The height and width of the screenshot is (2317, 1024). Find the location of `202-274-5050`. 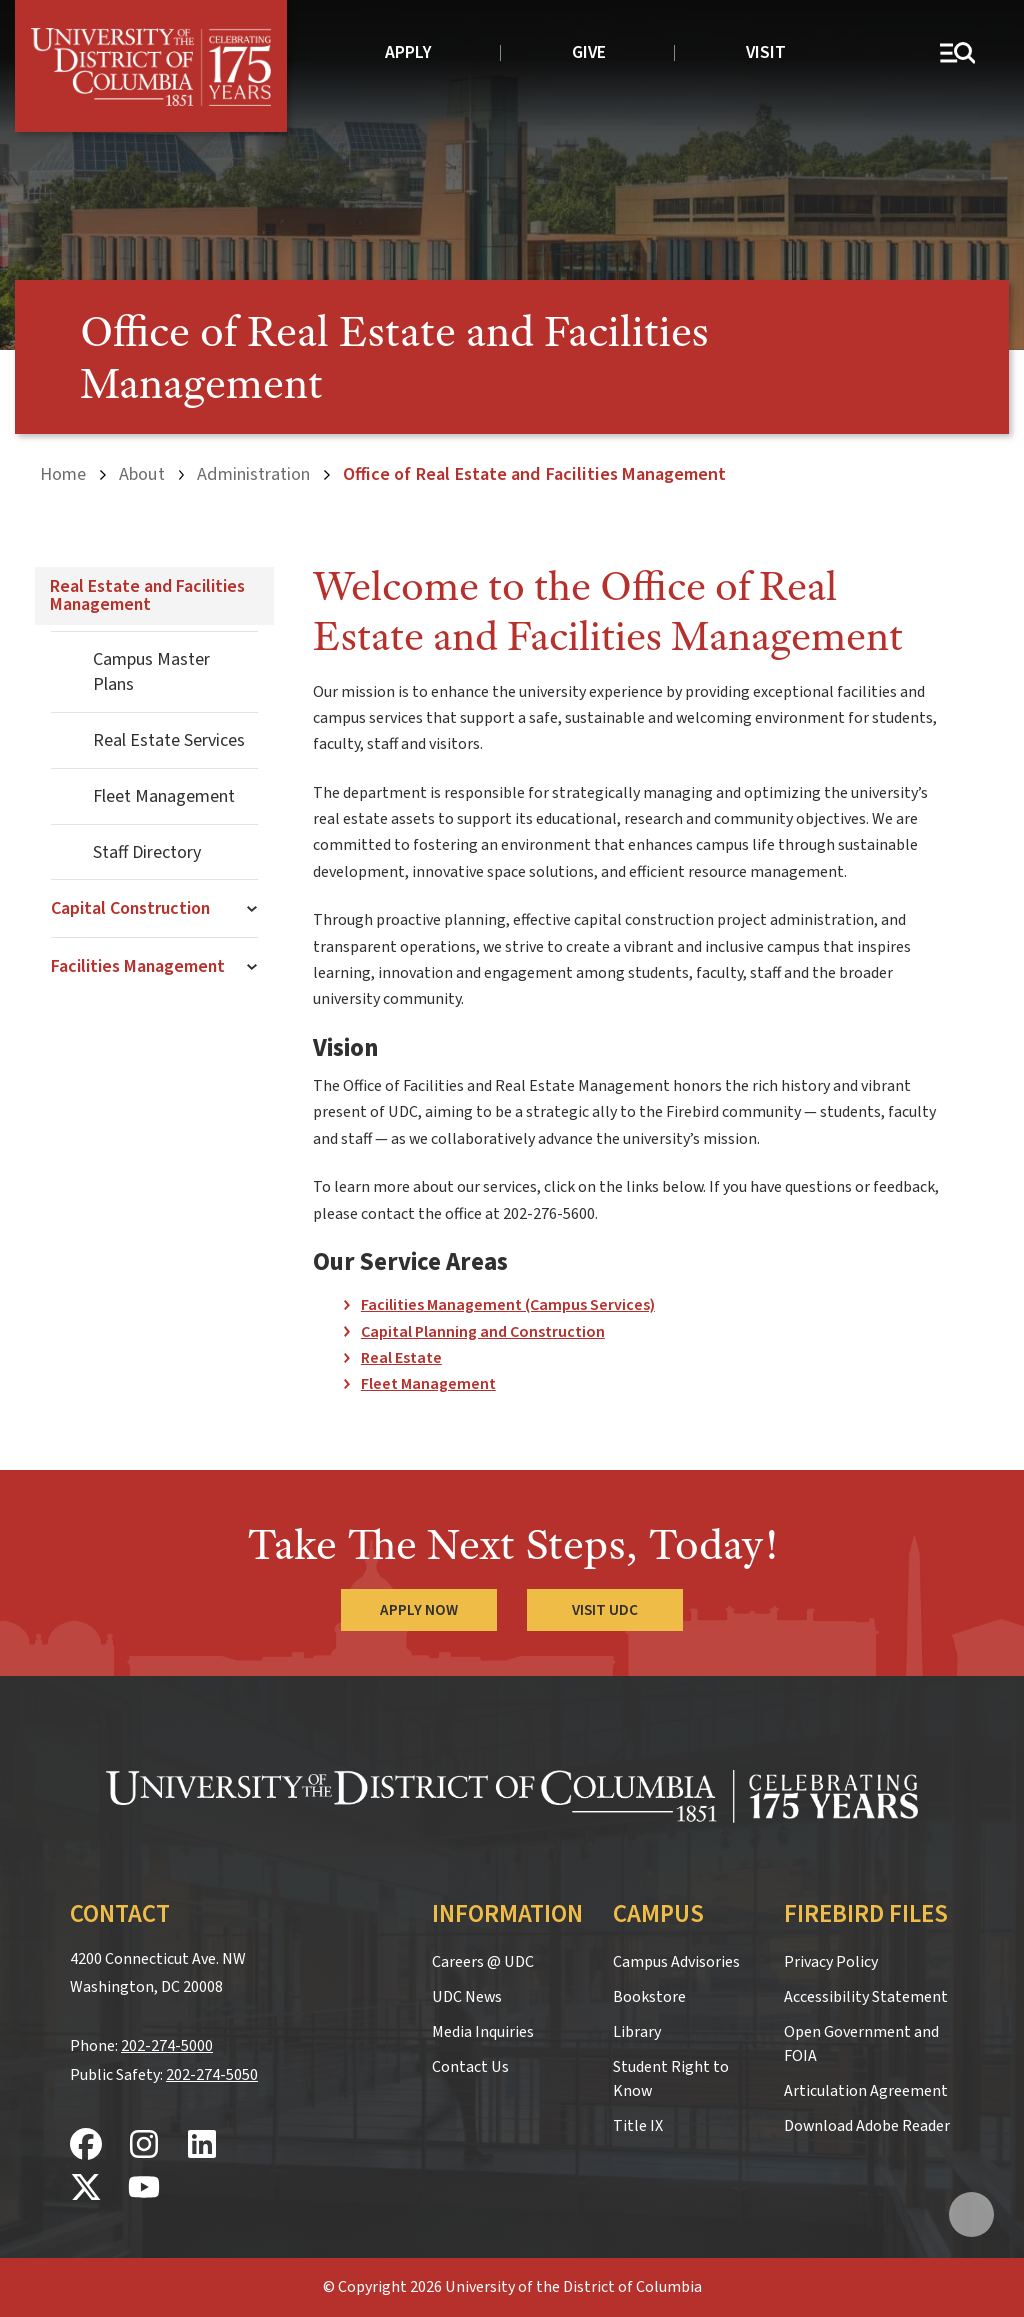

202-274-5050 is located at coordinates (212, 2075).